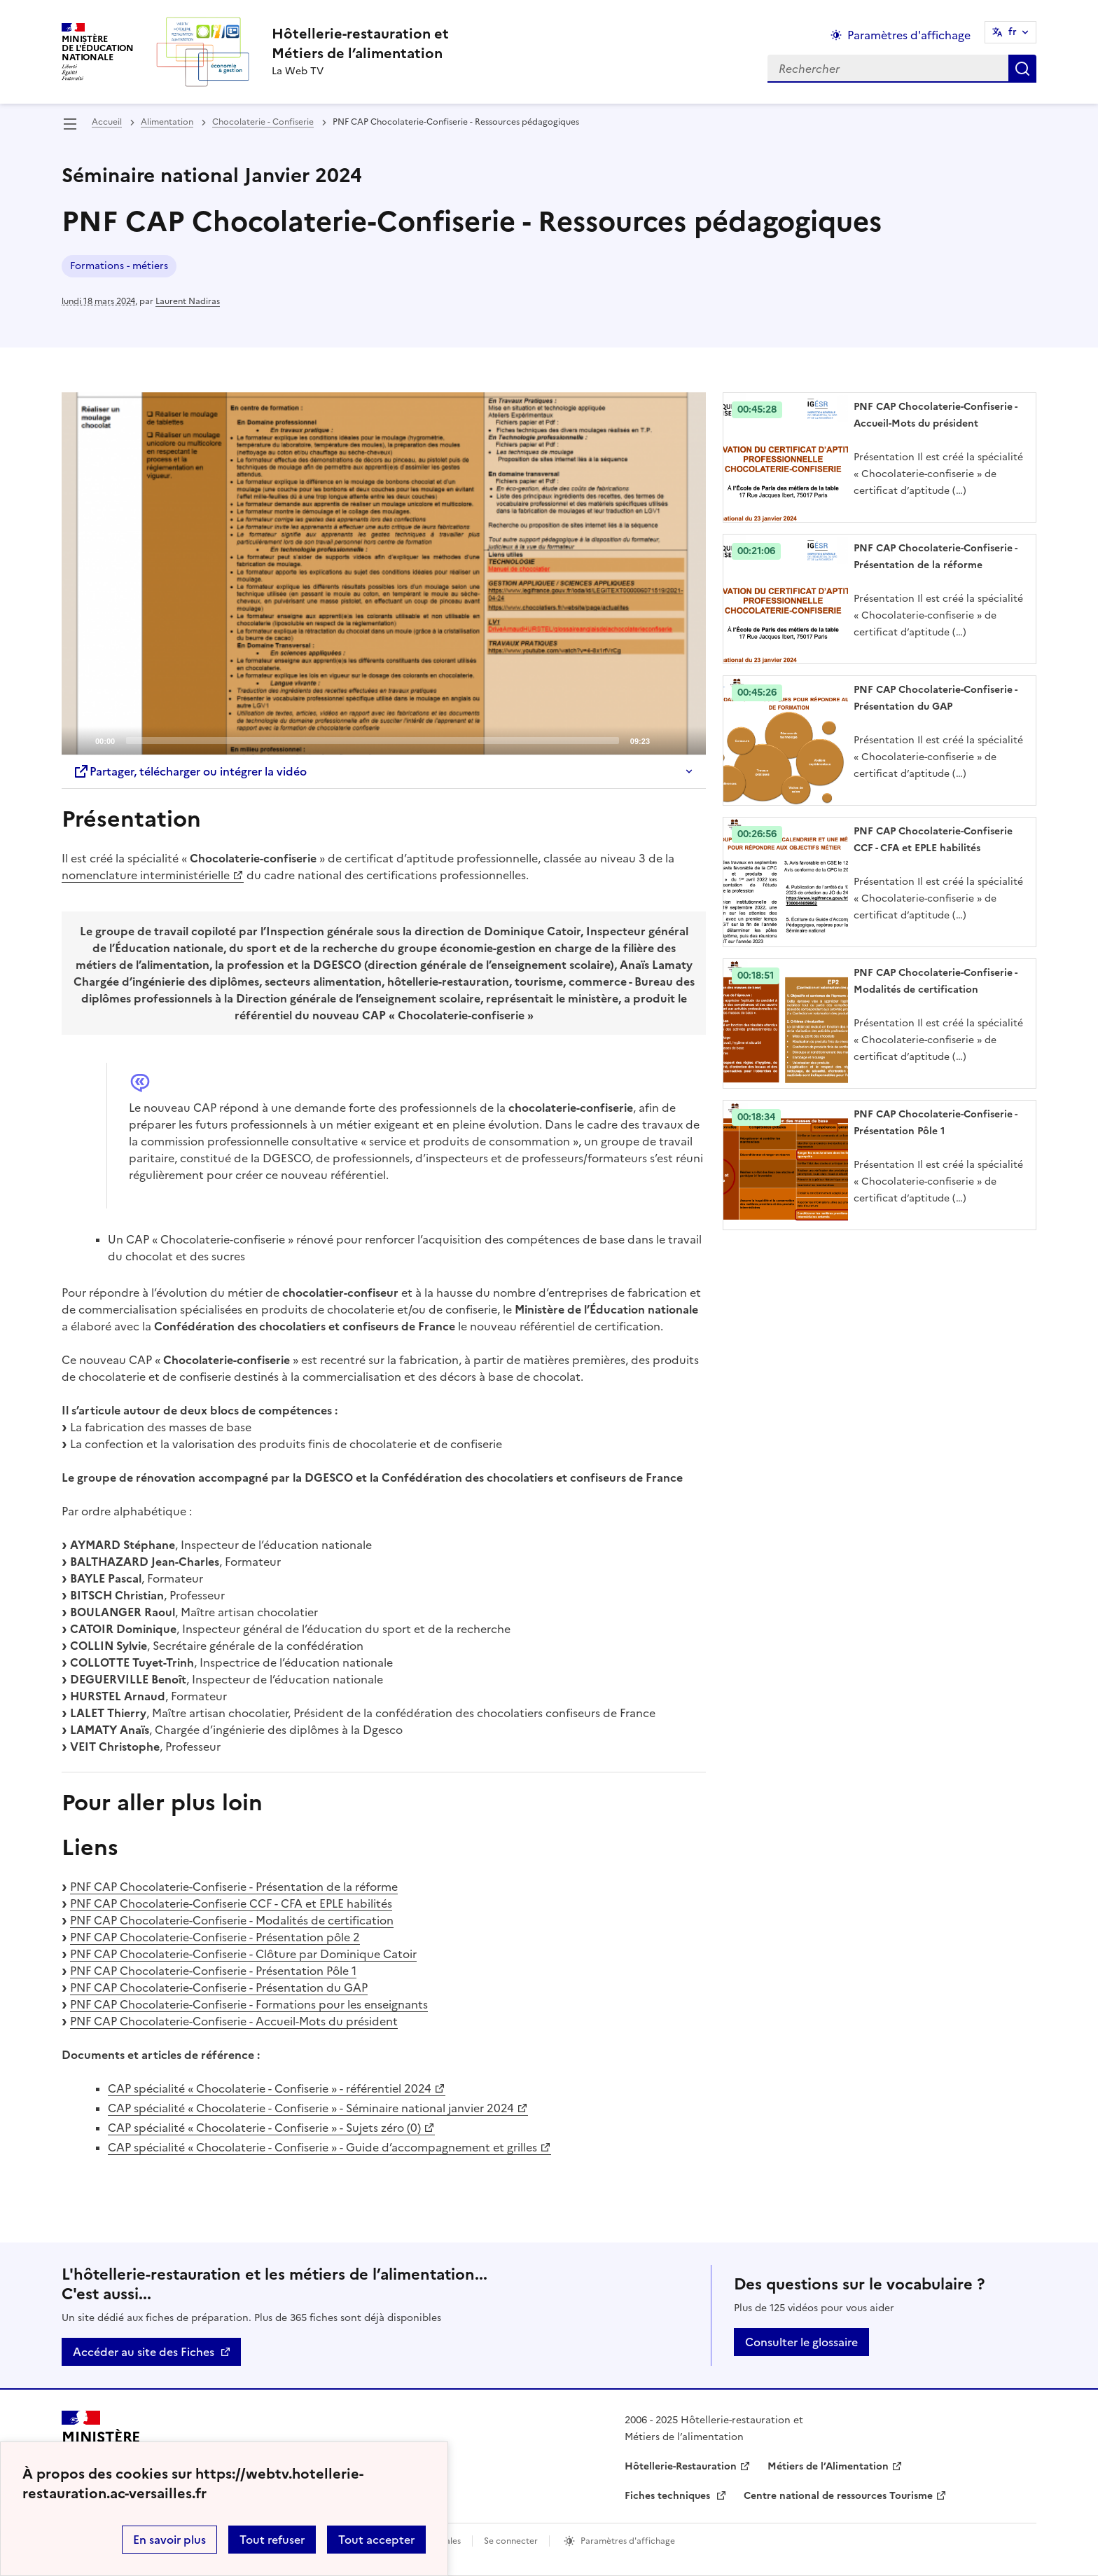  What do you see at coordinates (264, 2127) in the screenshot?
I see `CAP spécialité « Chocolaterie - Confiserie » - Sujets zéro (0)` at bounding box center [264, 2127].